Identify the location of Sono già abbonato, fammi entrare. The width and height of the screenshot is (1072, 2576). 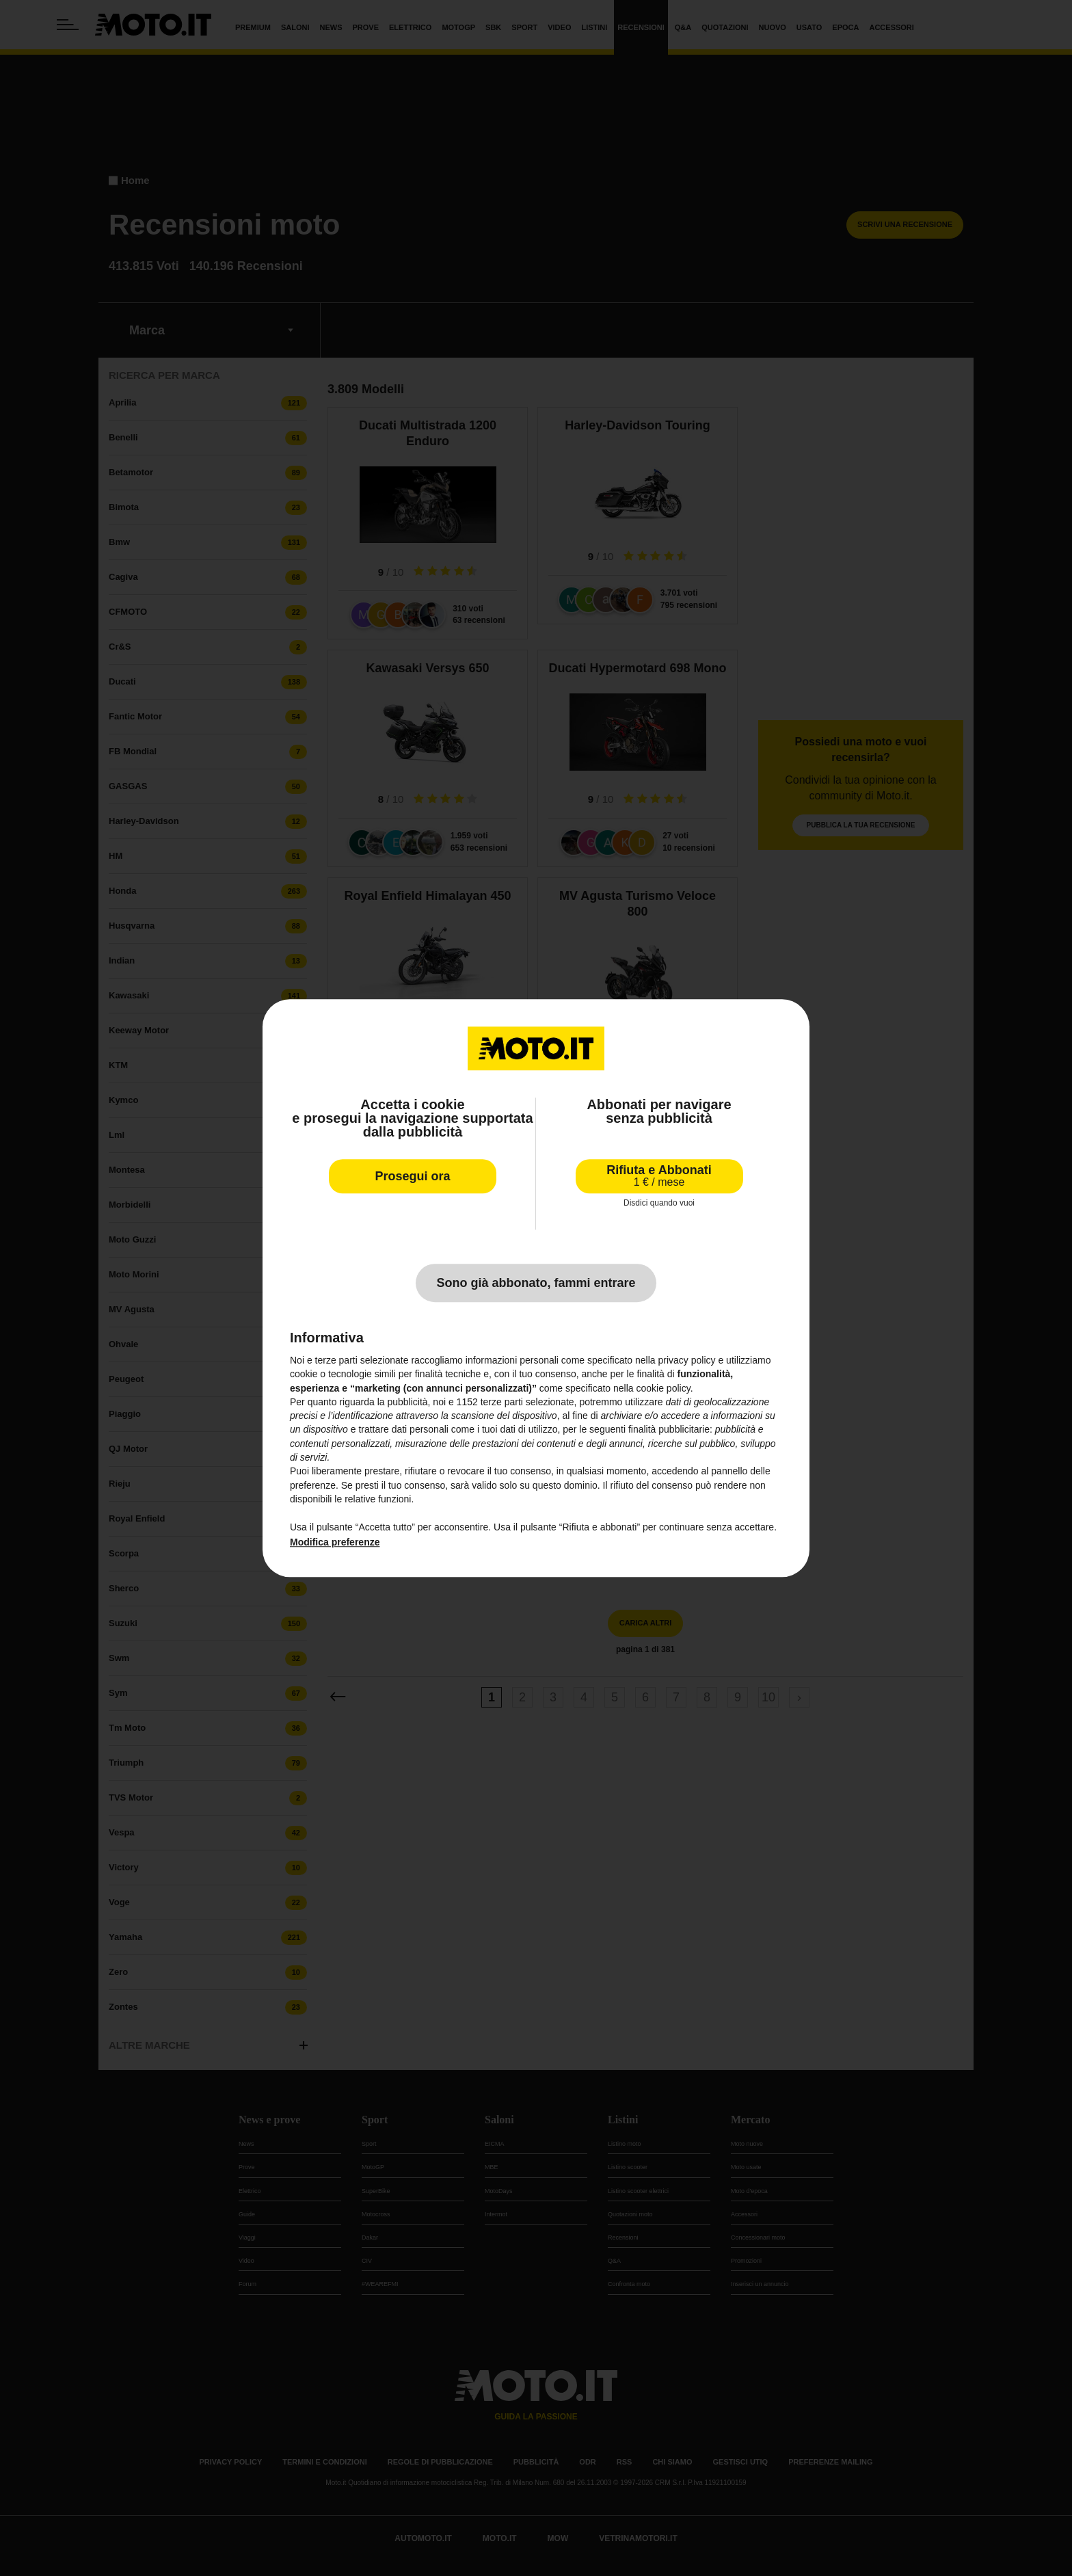
(535, 1283).